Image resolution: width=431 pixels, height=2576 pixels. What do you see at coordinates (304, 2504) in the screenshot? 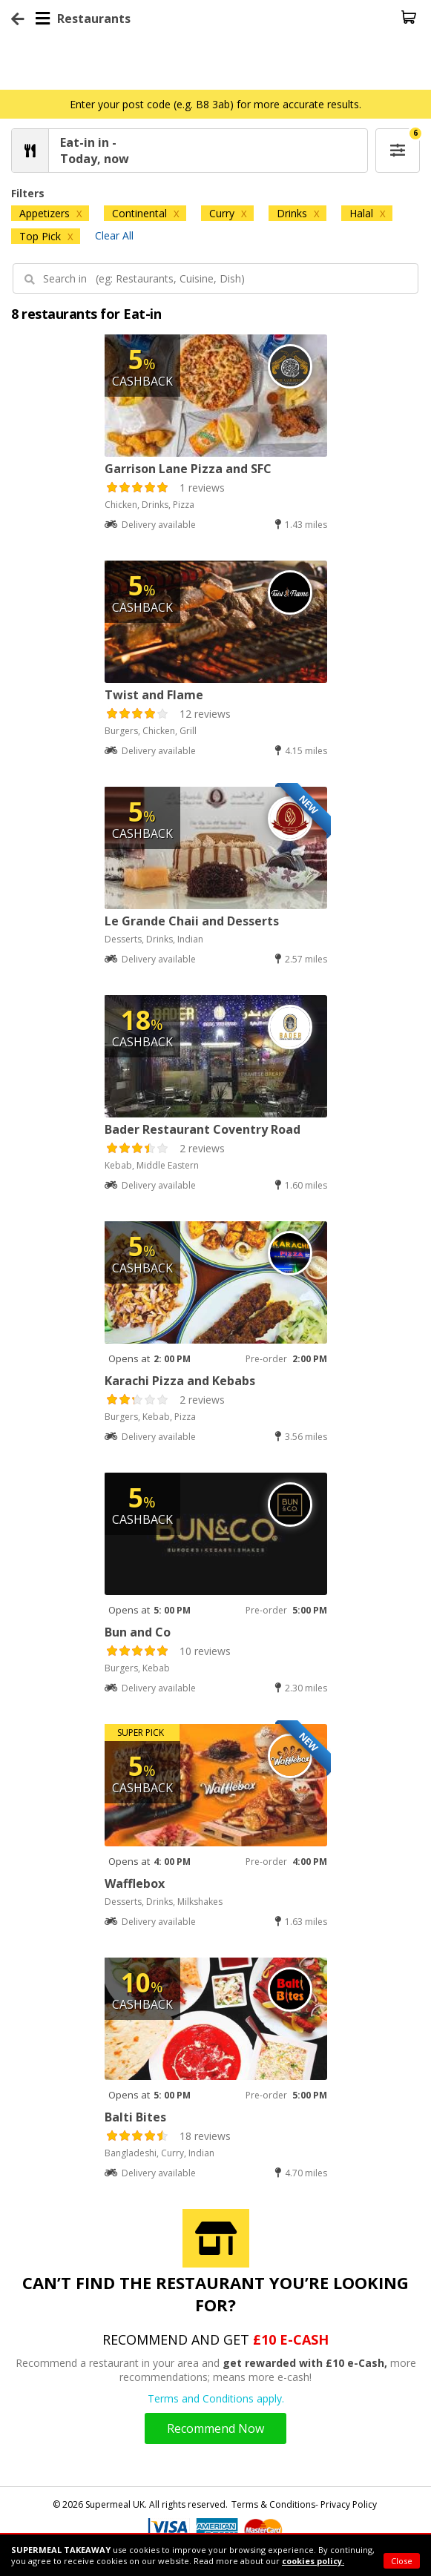
I see `Terms & Conditions- Privacy Policy` at bounding box center [304, 2504].